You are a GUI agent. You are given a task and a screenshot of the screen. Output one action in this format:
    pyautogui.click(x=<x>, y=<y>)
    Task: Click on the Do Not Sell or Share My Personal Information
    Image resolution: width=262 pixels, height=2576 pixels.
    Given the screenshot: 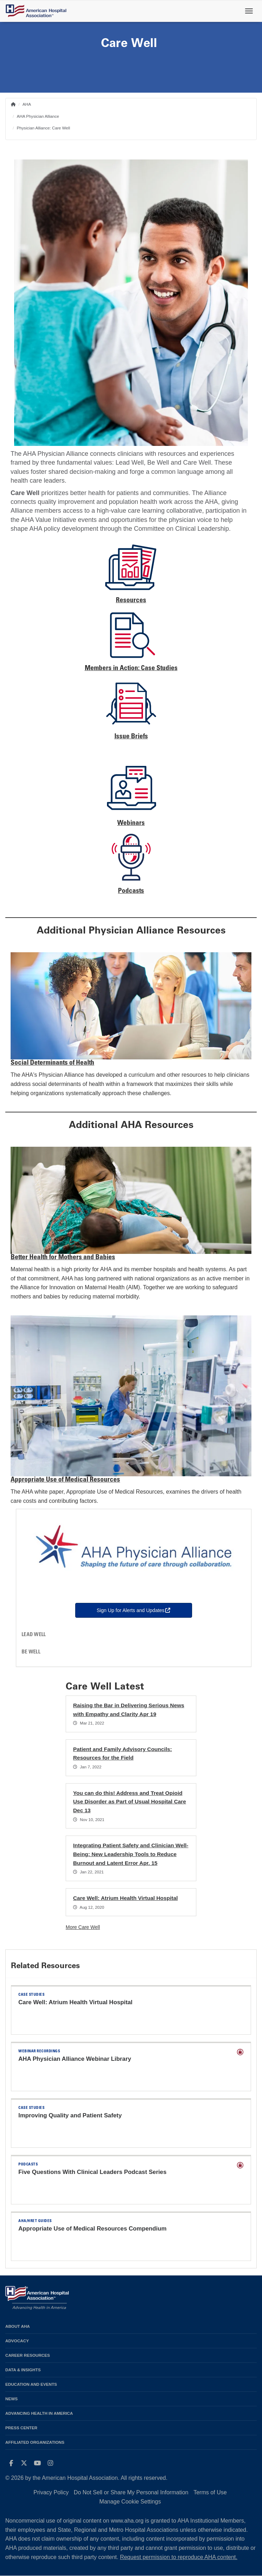 What is the action you would take?
    pyautogui.click(x=131, y=2492)
    